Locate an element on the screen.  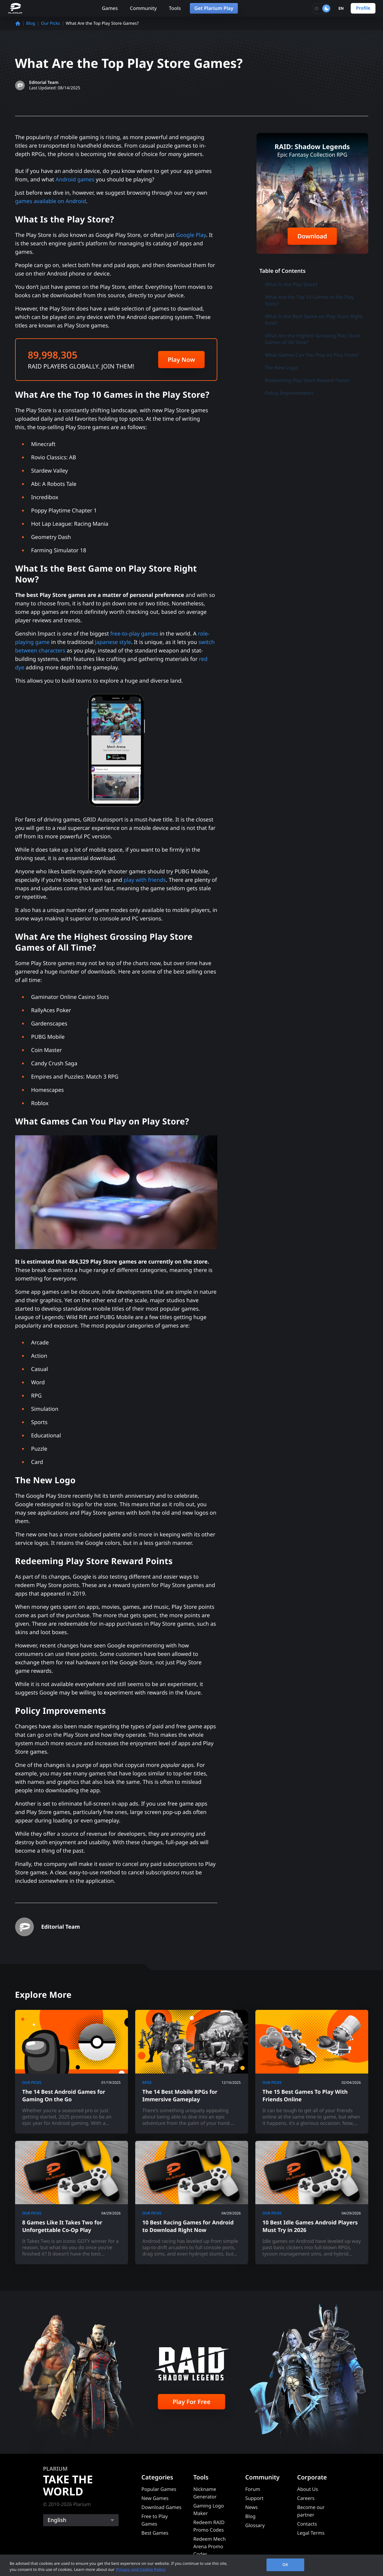
[8 Games Like It Takes Two for Unforgettable Co-Op Play] is located at coordinates (71, 2202).